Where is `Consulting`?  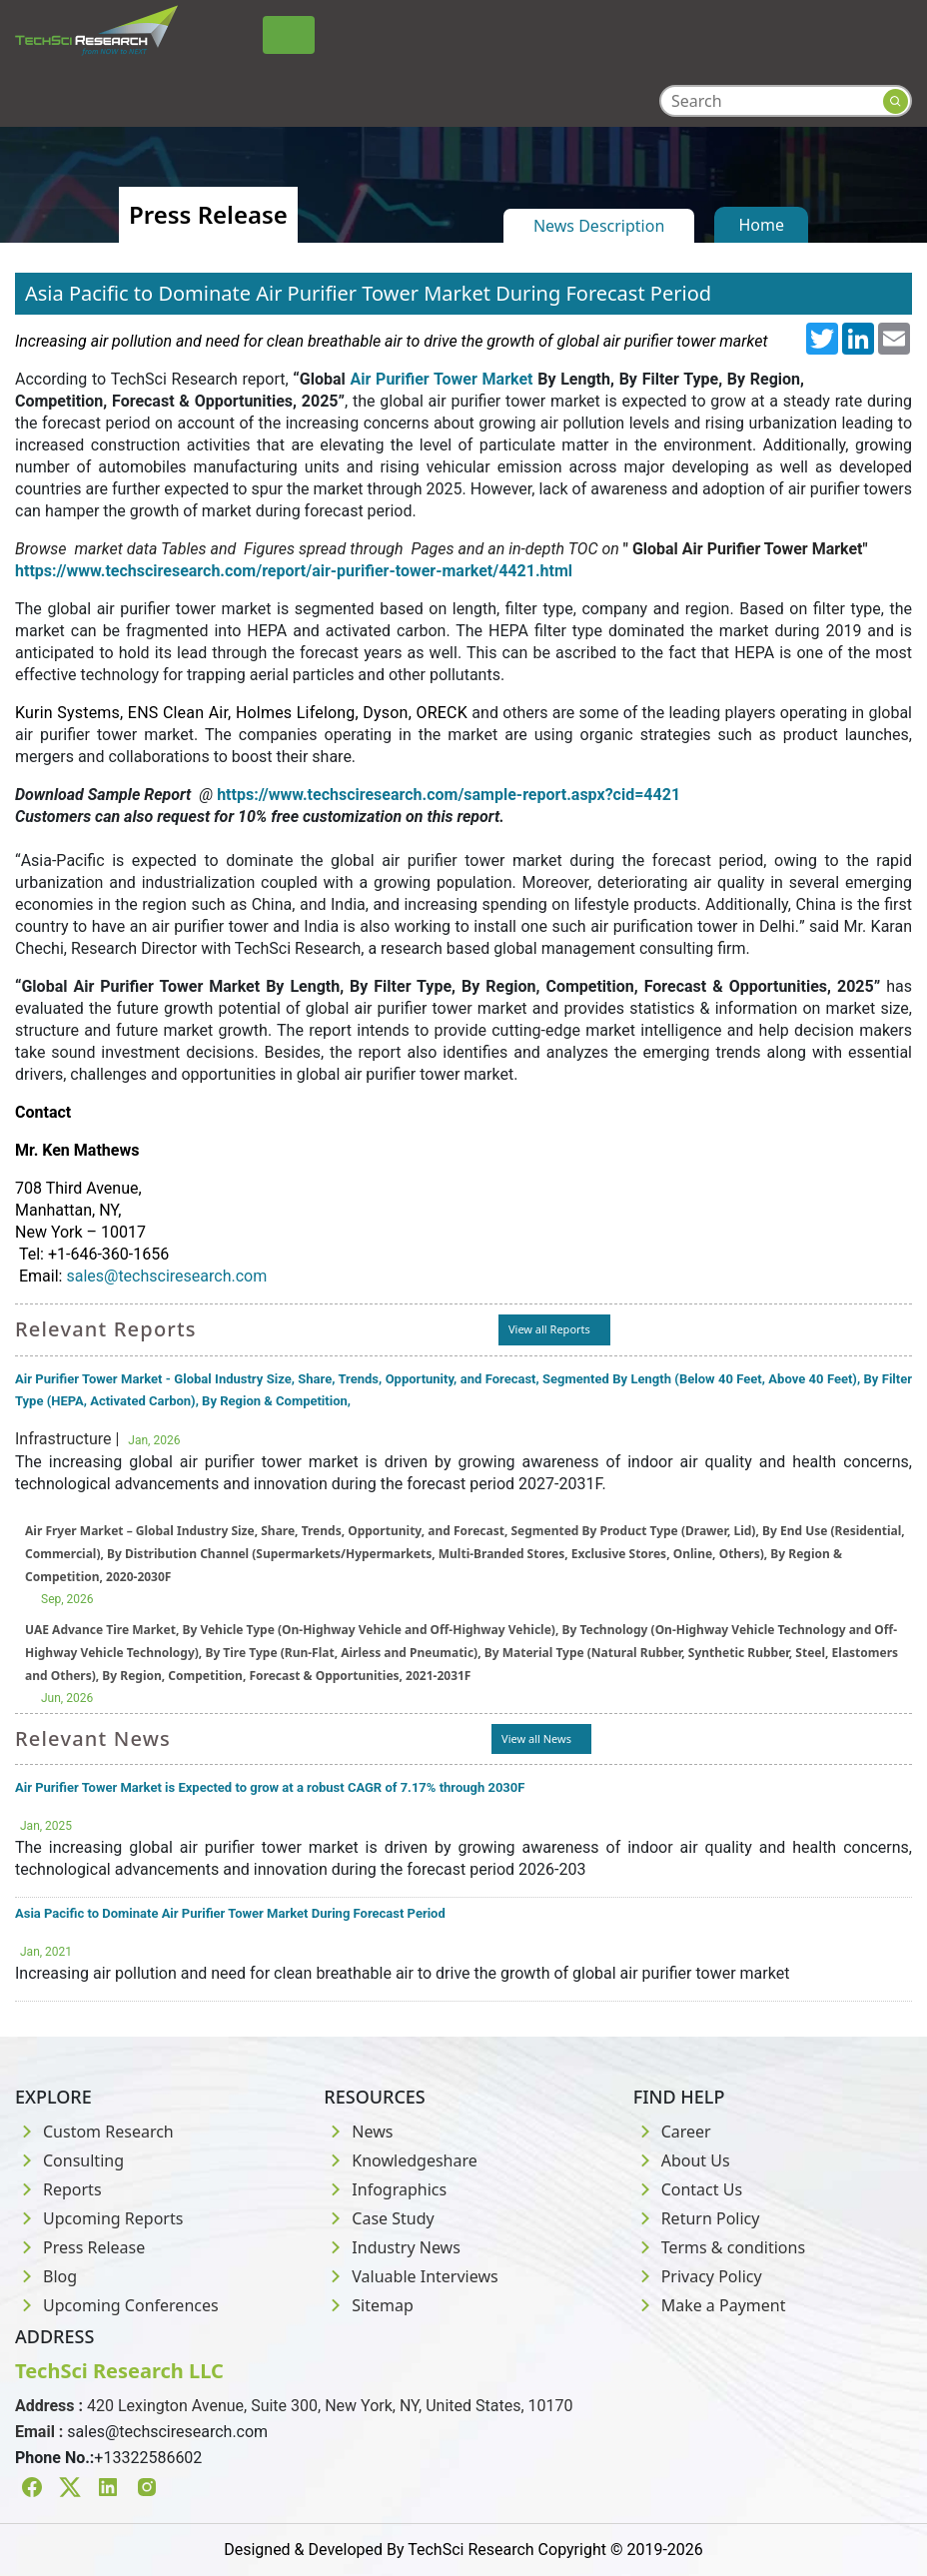
Consulting is located at coordinates (69, 2160).